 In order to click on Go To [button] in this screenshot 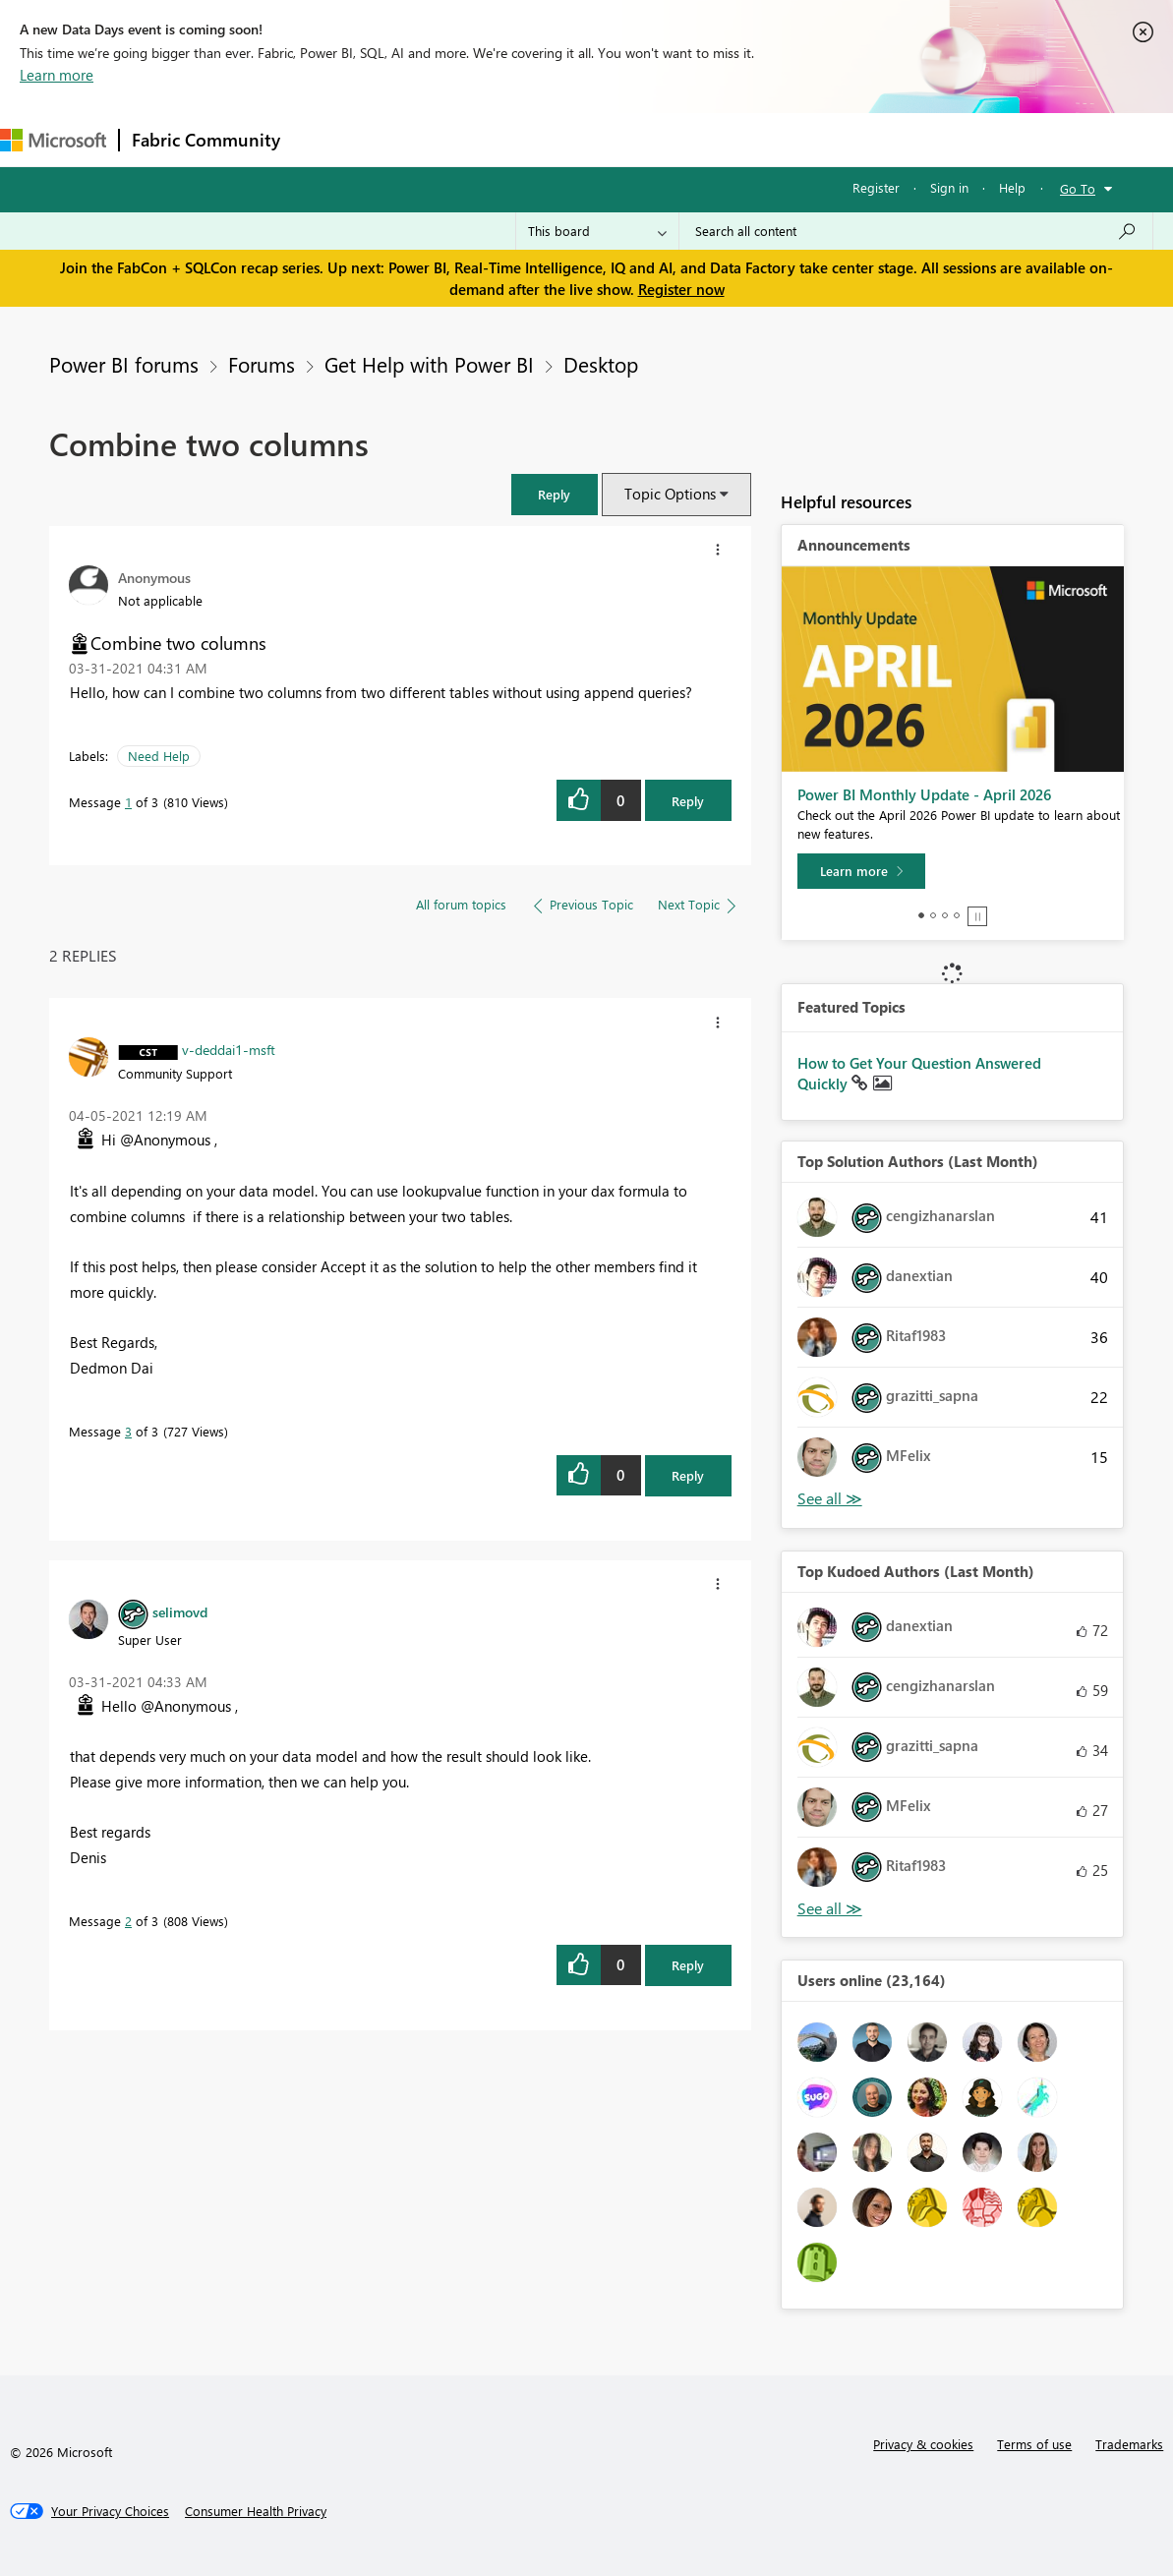, I will do `click(1077, 188)`.